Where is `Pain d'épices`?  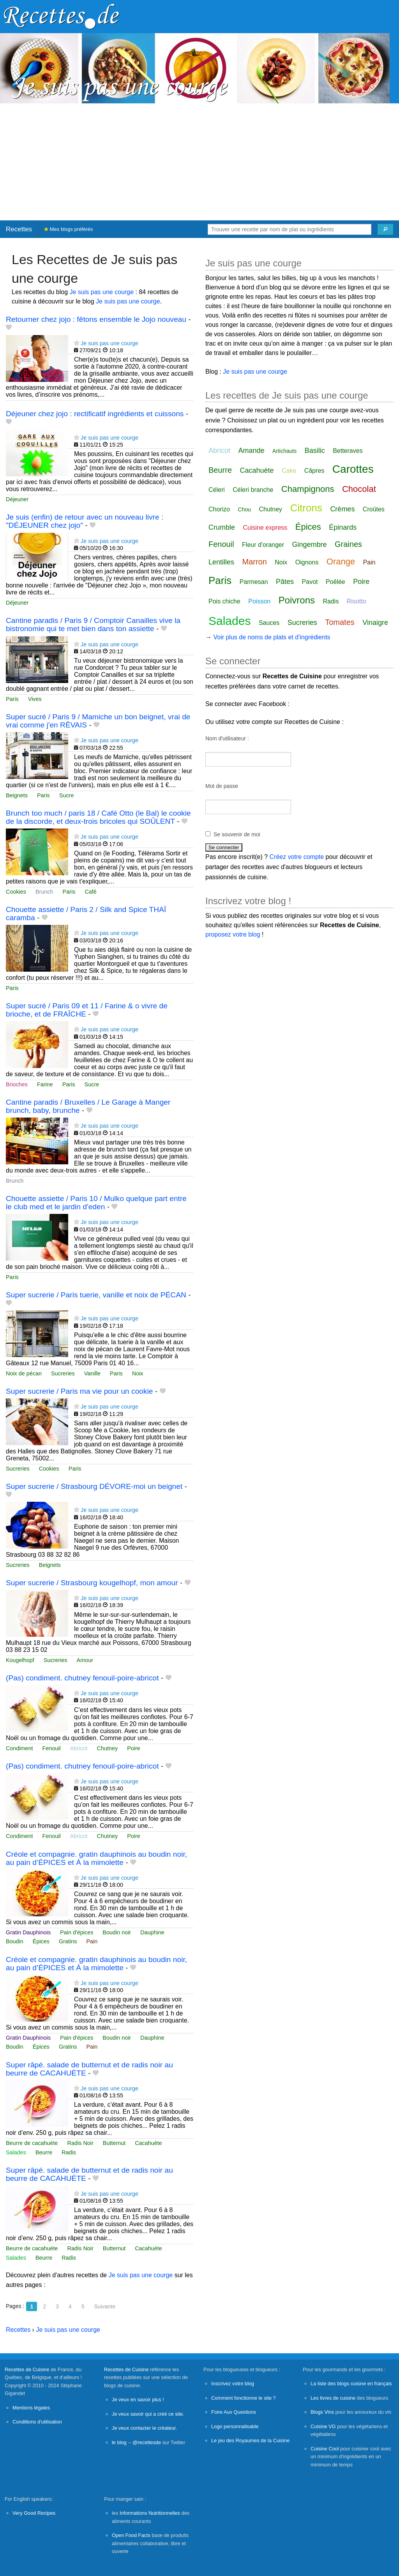
Pain d'épices is located at coordinates (76, 1932).